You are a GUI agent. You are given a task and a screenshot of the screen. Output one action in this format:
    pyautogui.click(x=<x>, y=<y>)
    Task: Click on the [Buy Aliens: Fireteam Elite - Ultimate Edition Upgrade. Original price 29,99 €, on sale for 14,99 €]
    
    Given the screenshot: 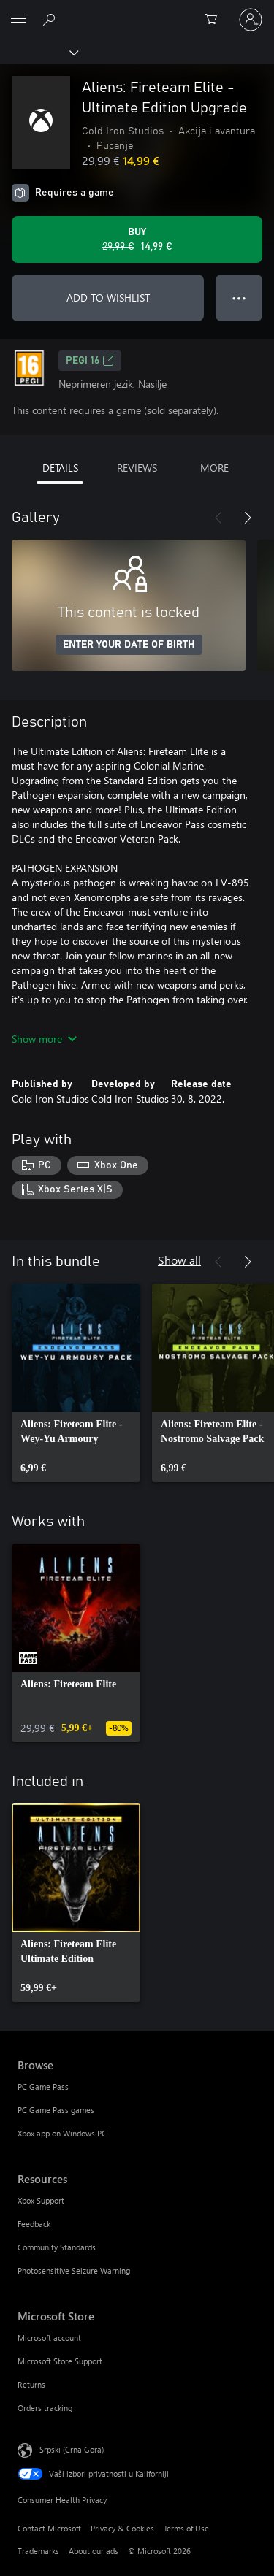 What is the action you would take?
    pyautogui.click(x=137, y=239)
    